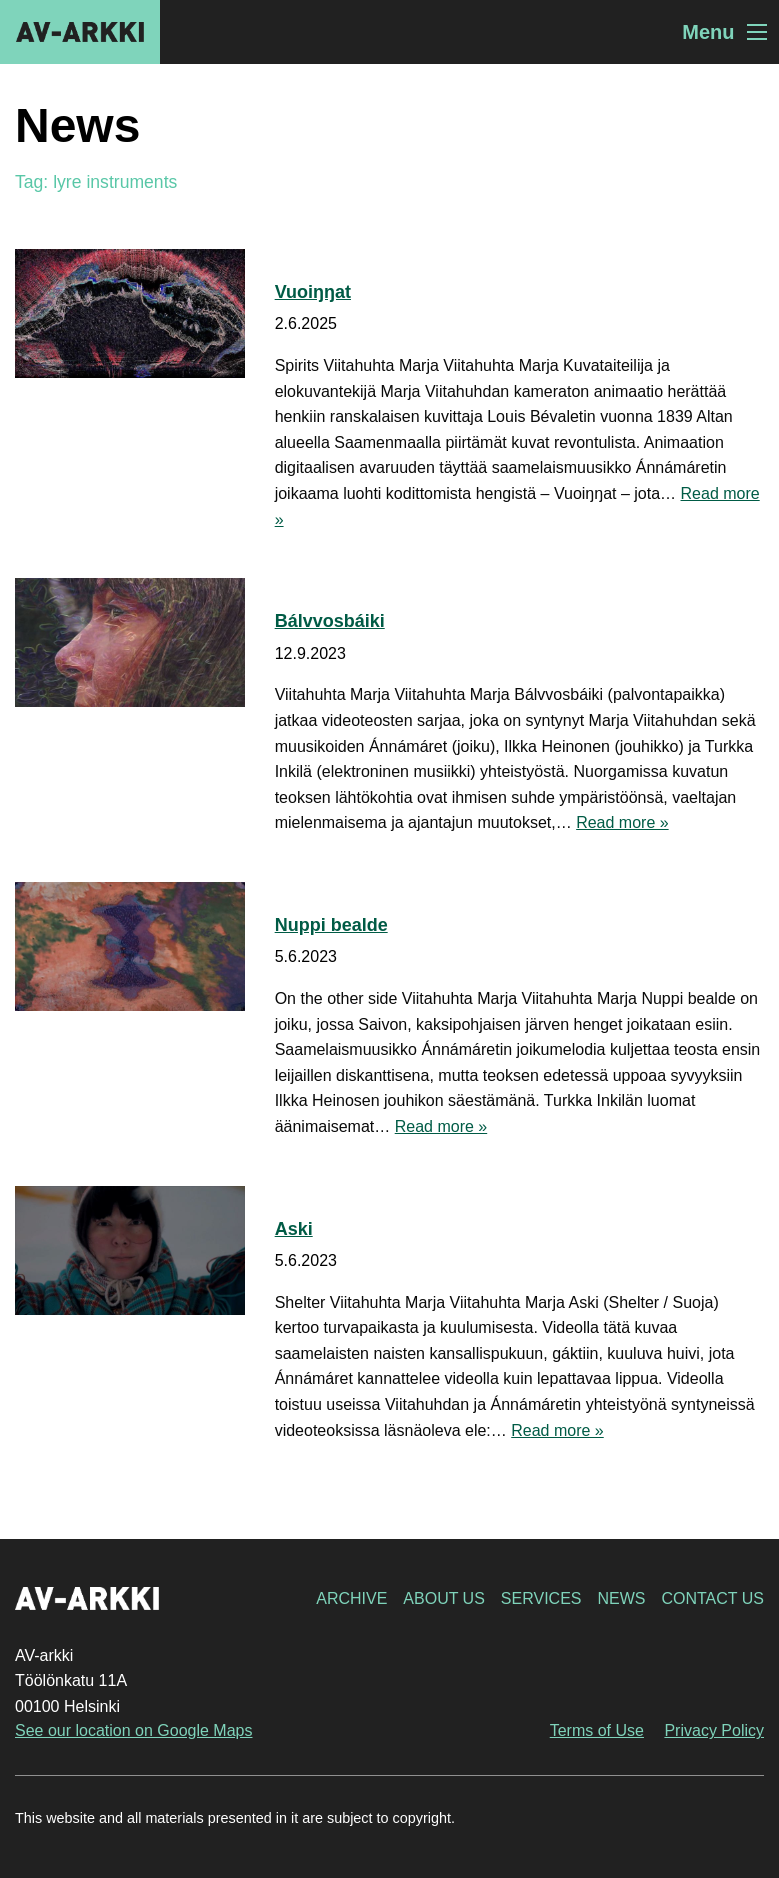  Describe the element at coordinates (712, 1598) in the screenshot. I see `Contact Us` at that location.